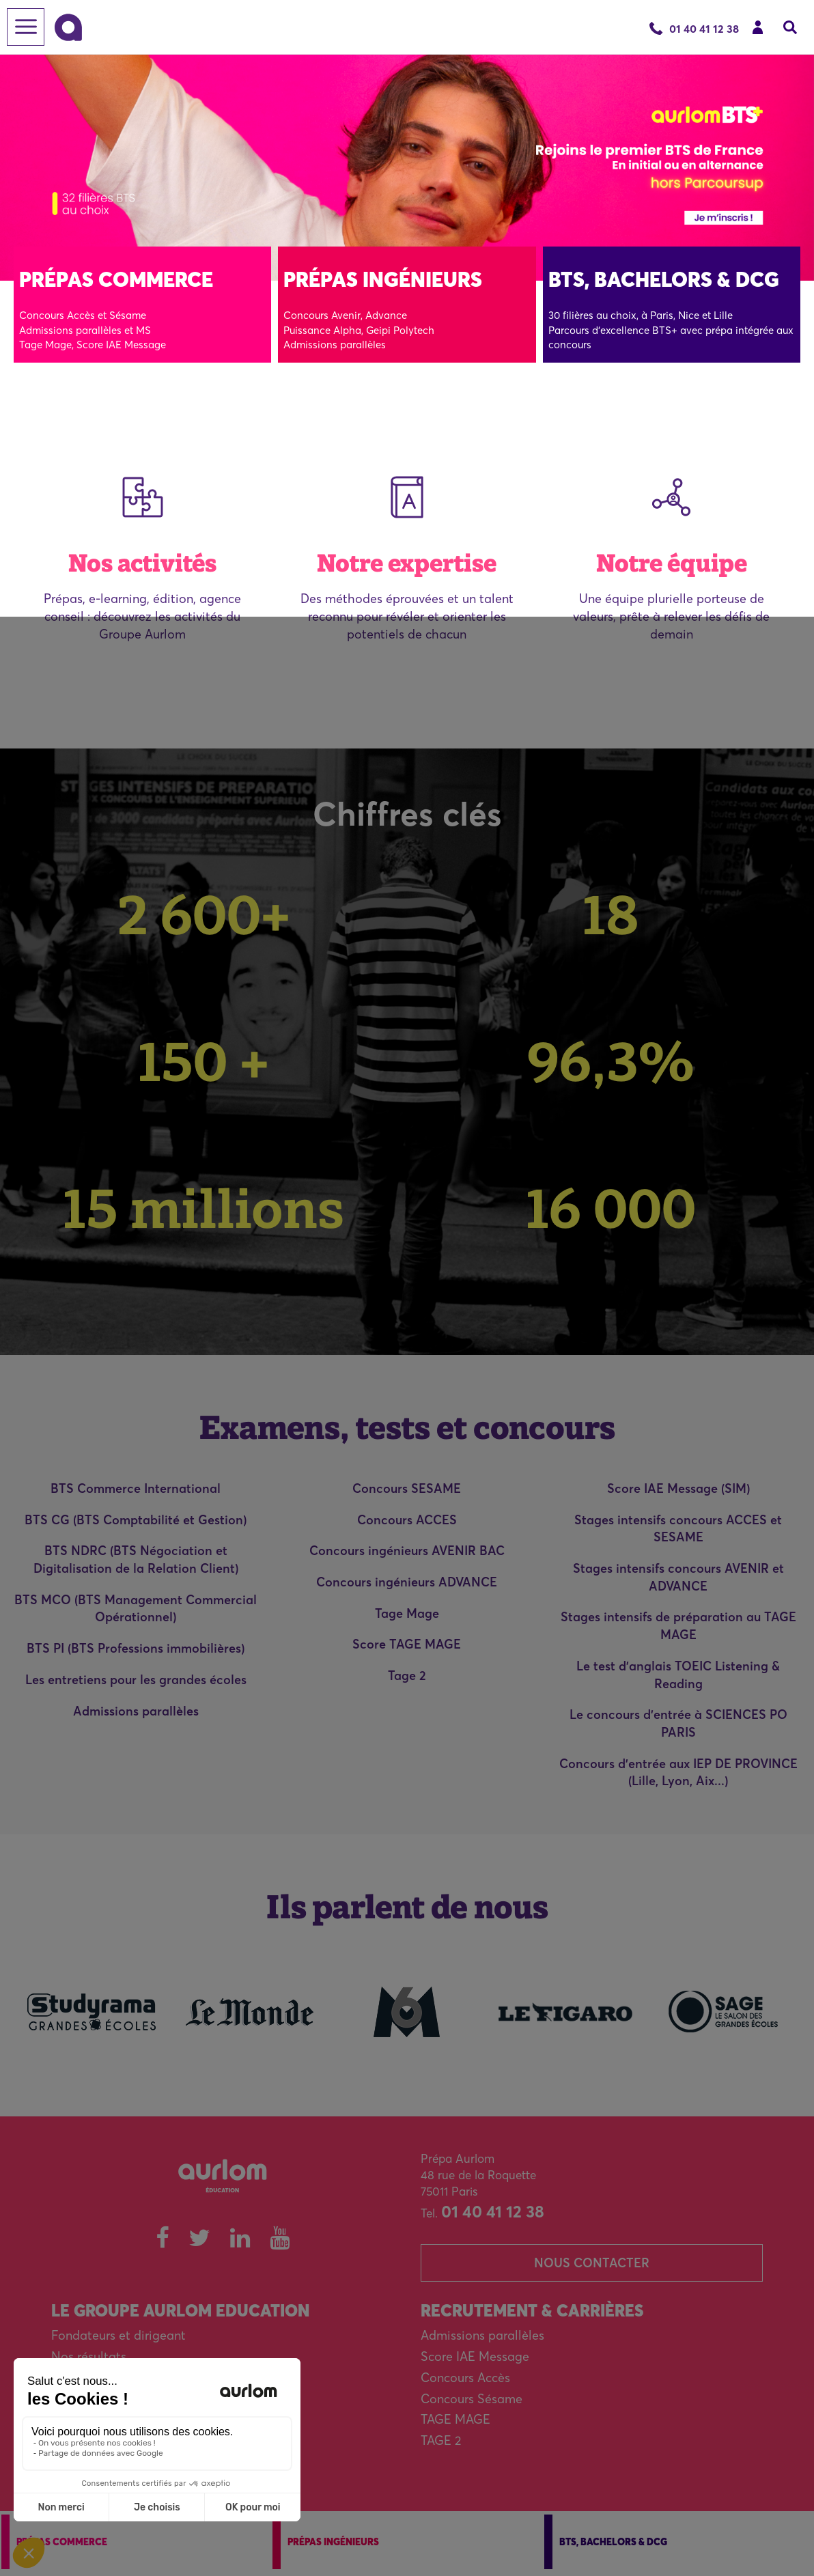 The width and height of the screenshot is (814, 2576). What do you see at coordinates (532, 2311) in the screenshot?
I see `Recrutement & carrières` at bounding box center [532, 2311].